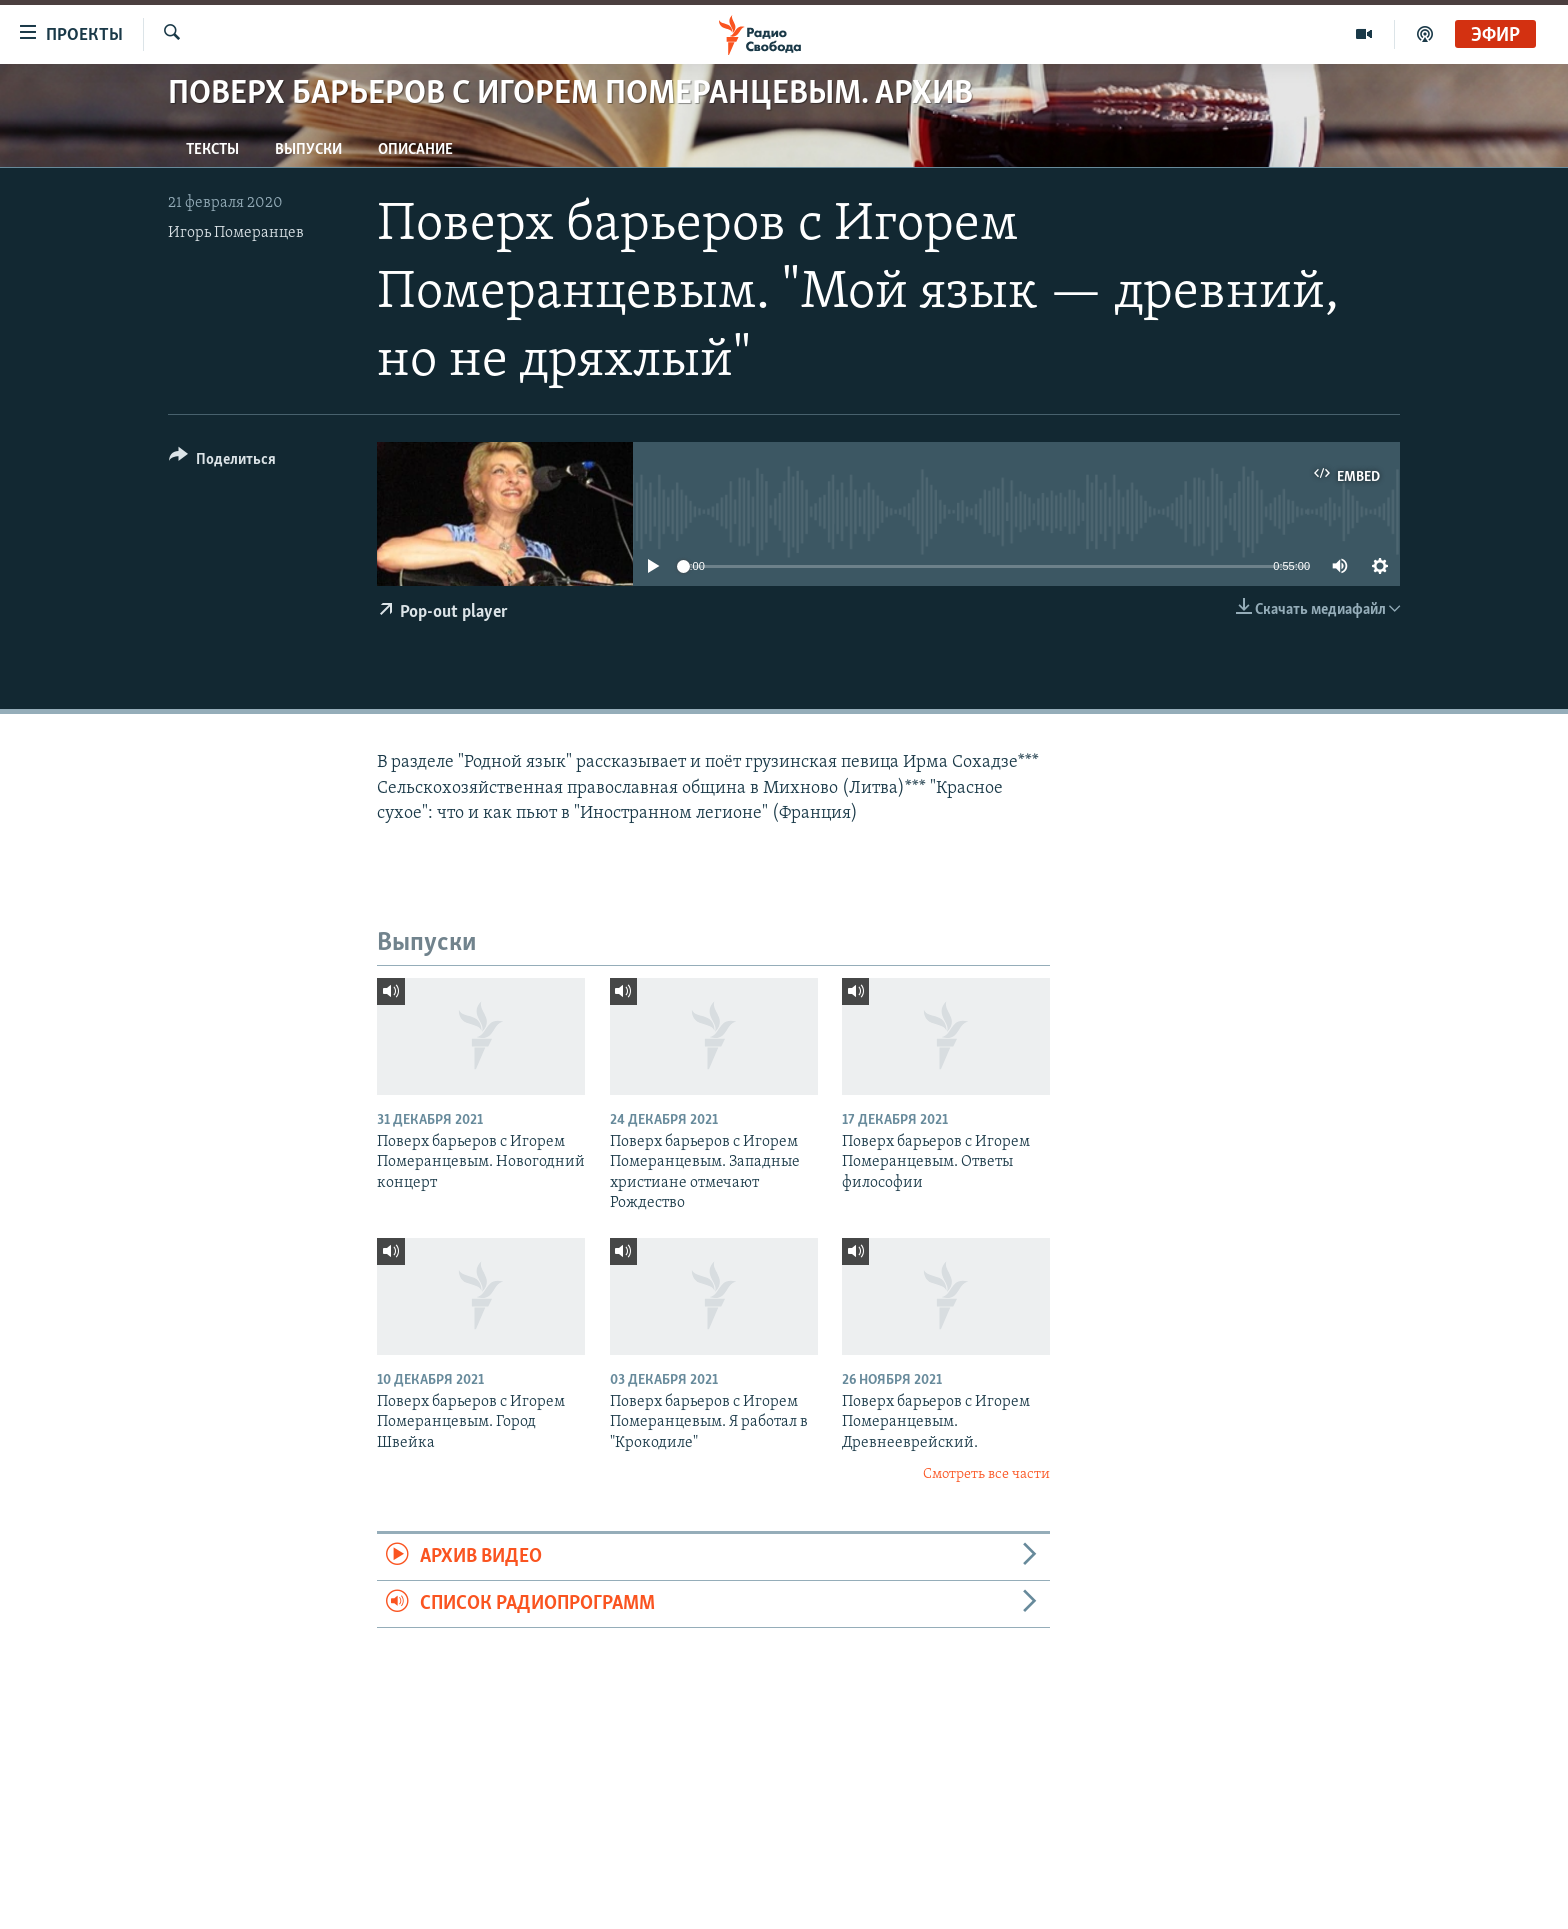 The image size is (1568, 1929). What do you see at coordinates (236, 233) in the screenshot?
I see `Игорь Померанцев` at bounding box center [236, 233].